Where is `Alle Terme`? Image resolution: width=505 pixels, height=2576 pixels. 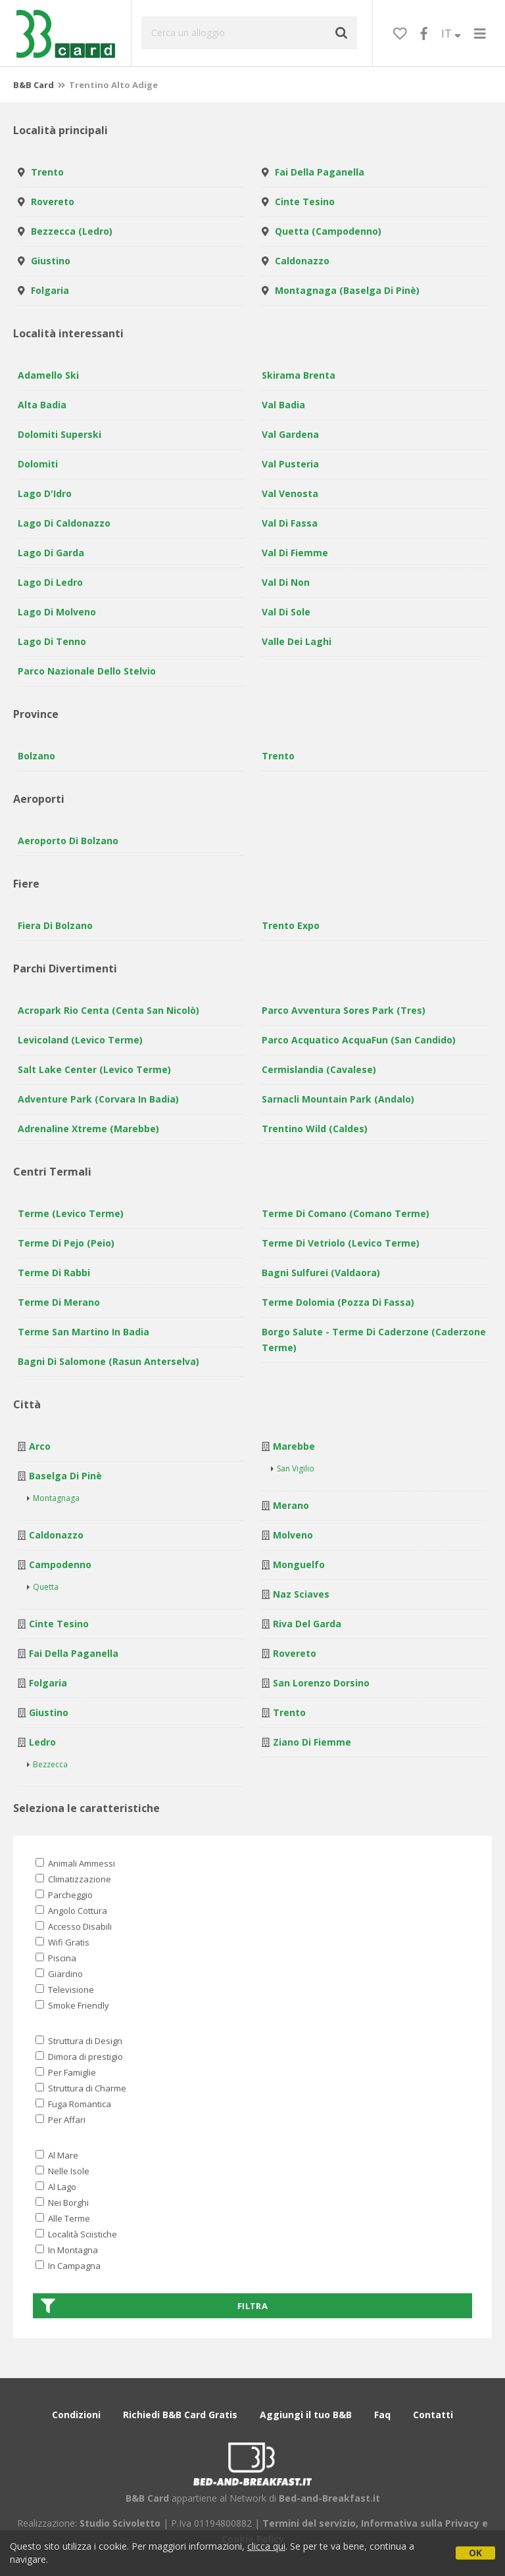
Alle Terme is located at coordinates (63, 2218).